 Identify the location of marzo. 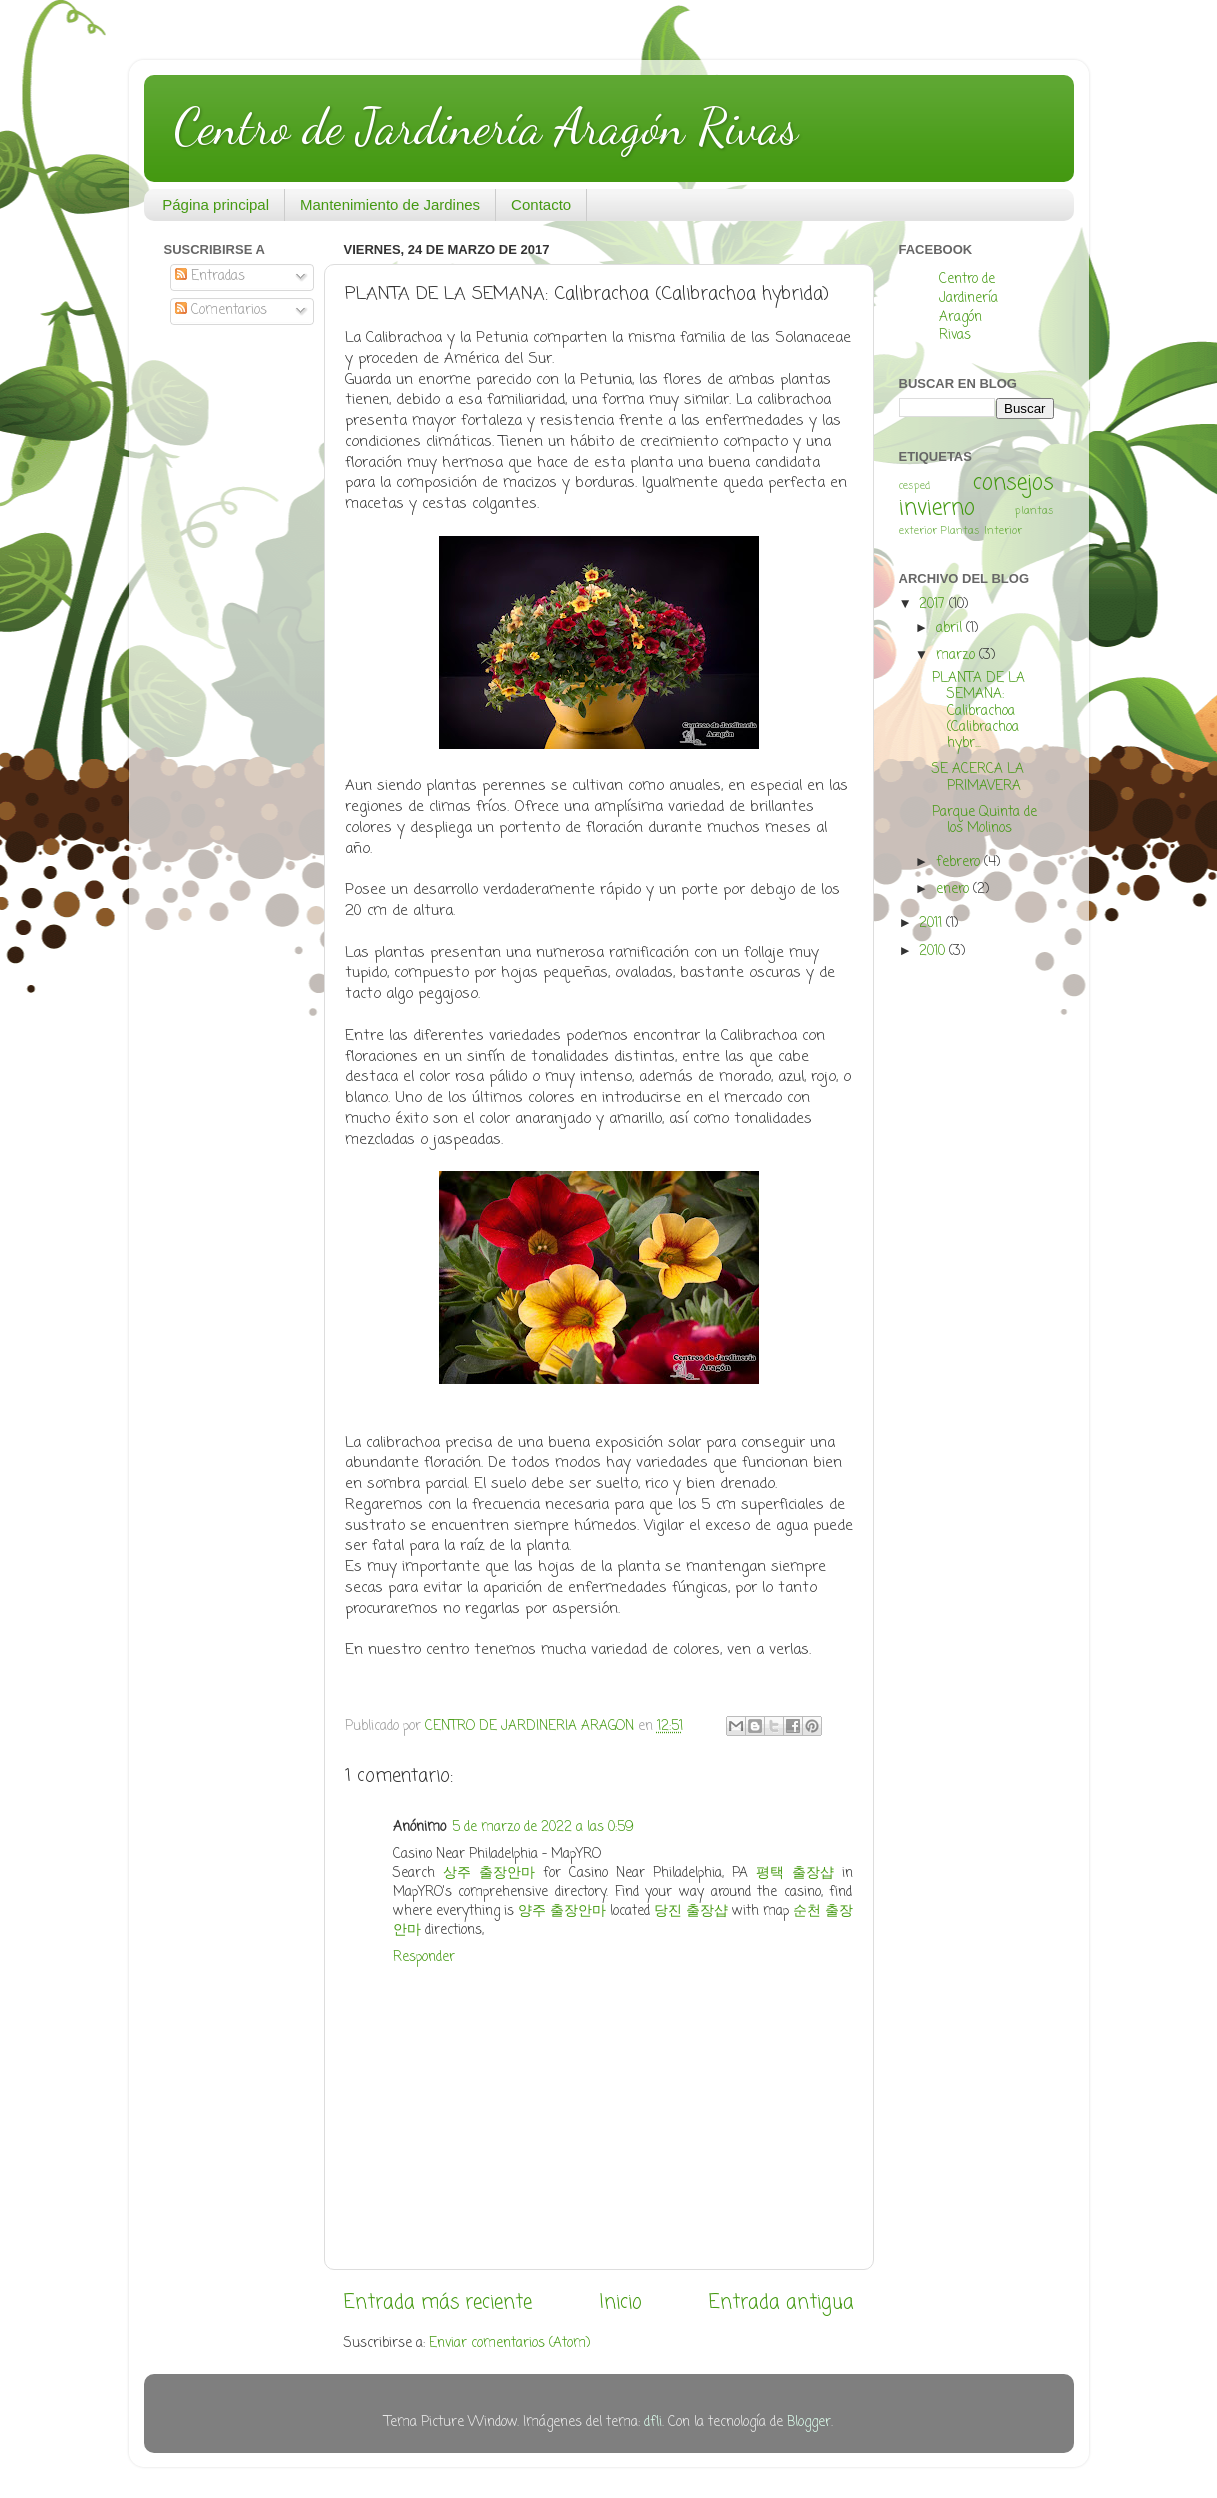
(957, 655).